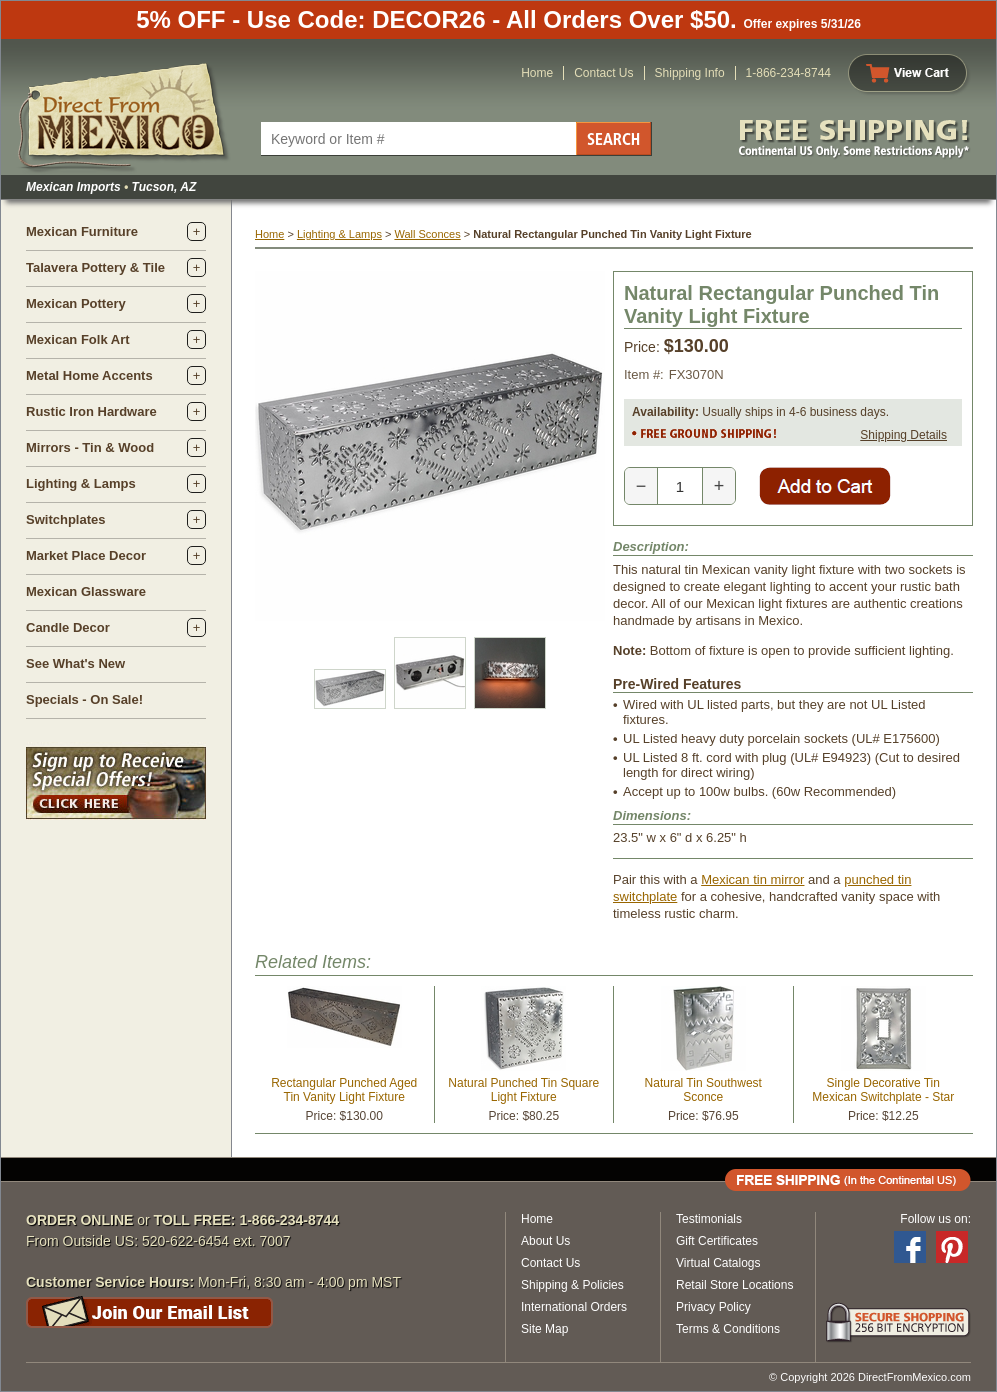 This screenshot has width=997, height=1392. Describe the element at coordinates (427, 234) in the screenshot. I see `Wall Sconces` at that location.